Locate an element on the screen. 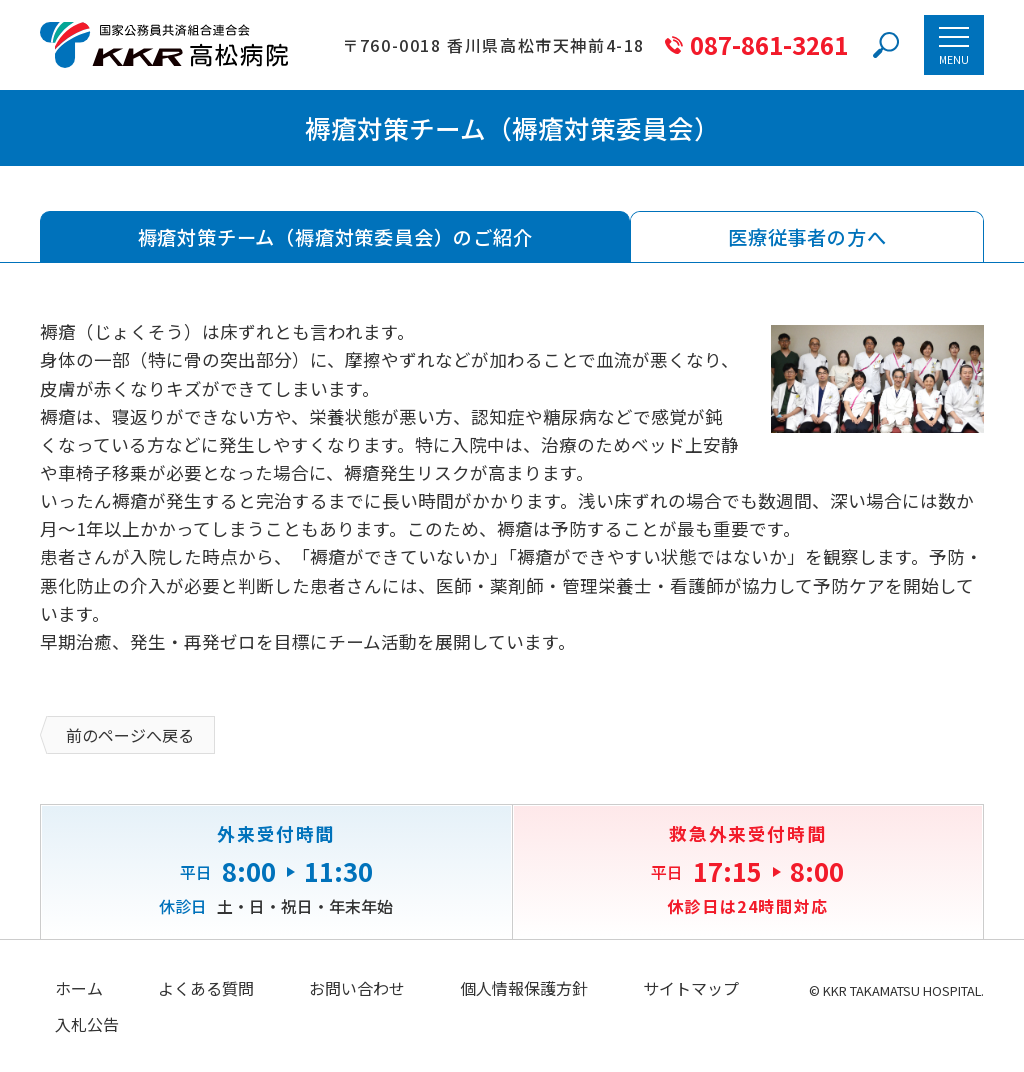 The image size is (1024, 1072). 087-861-3261 is located at coordinates (769, 45).